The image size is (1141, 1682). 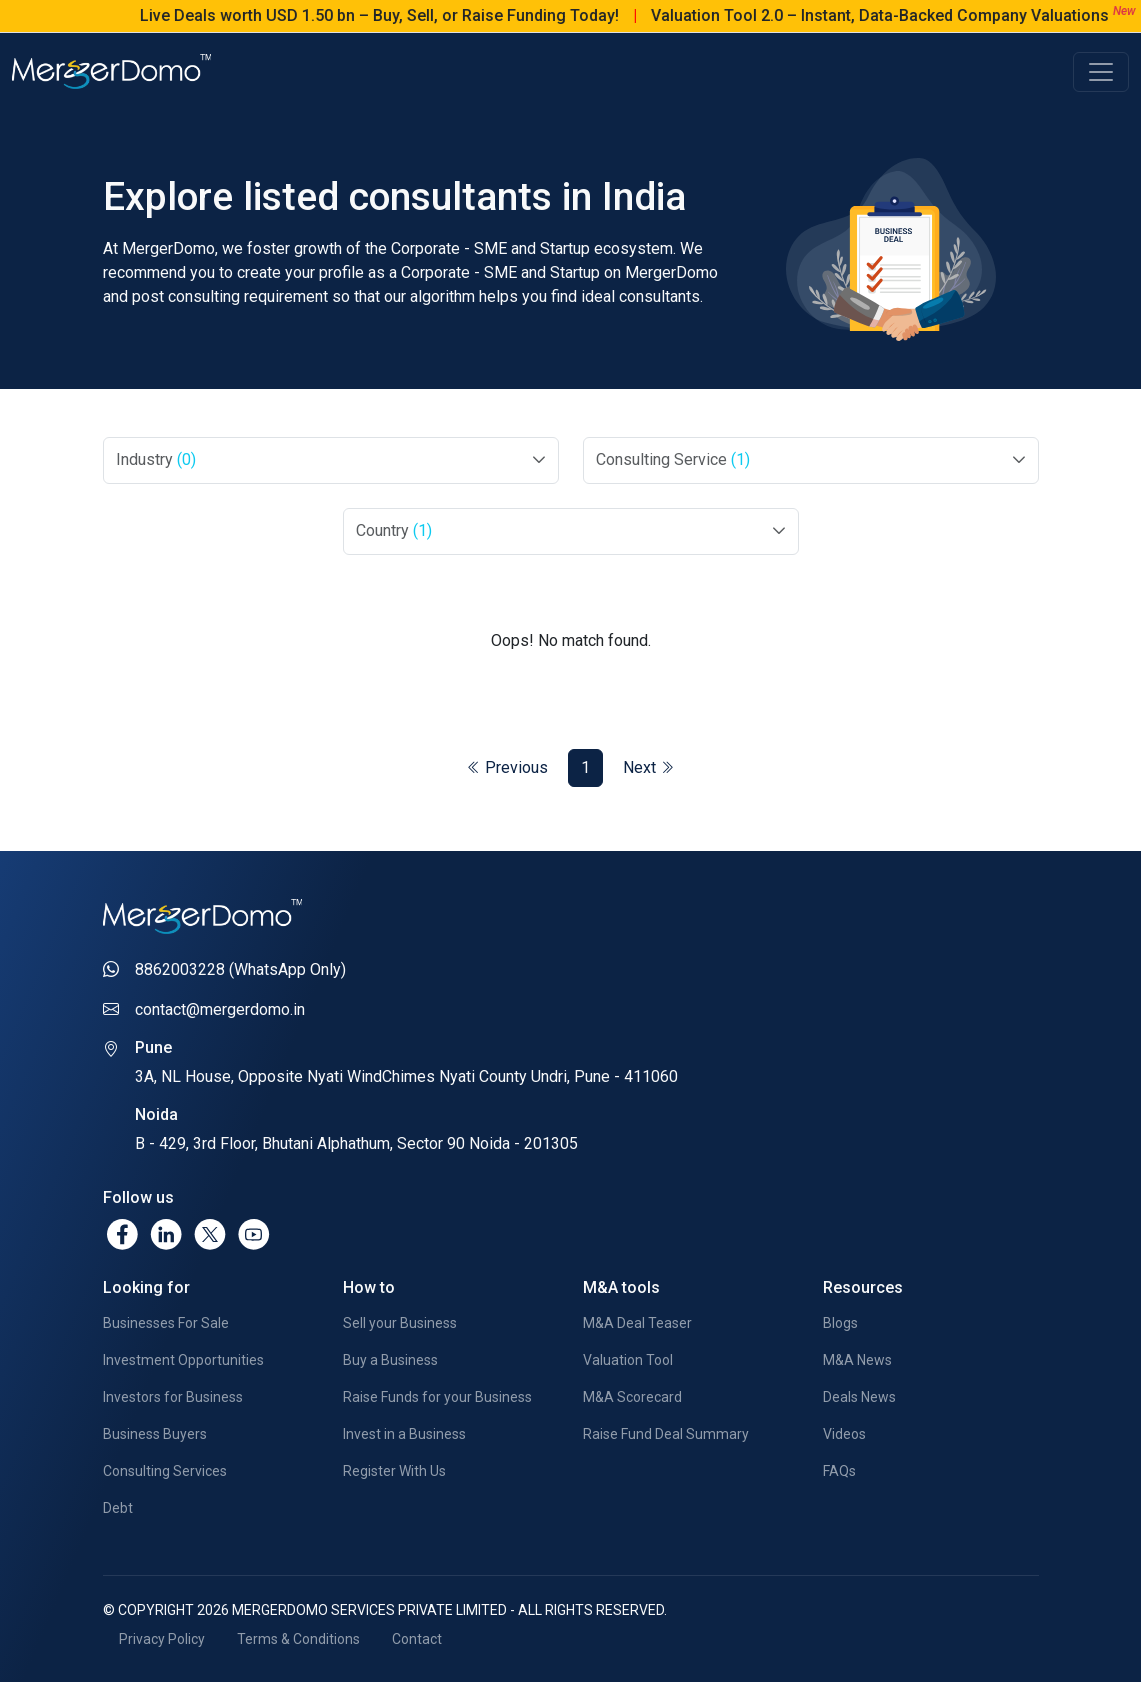 What do you see at coordinates (401, 15) in the screenshot?
I see `Live Deals worth USD 1.50 bn – Buy, Sell, or Raise Funding Today!` at bounding box center [401, 15].